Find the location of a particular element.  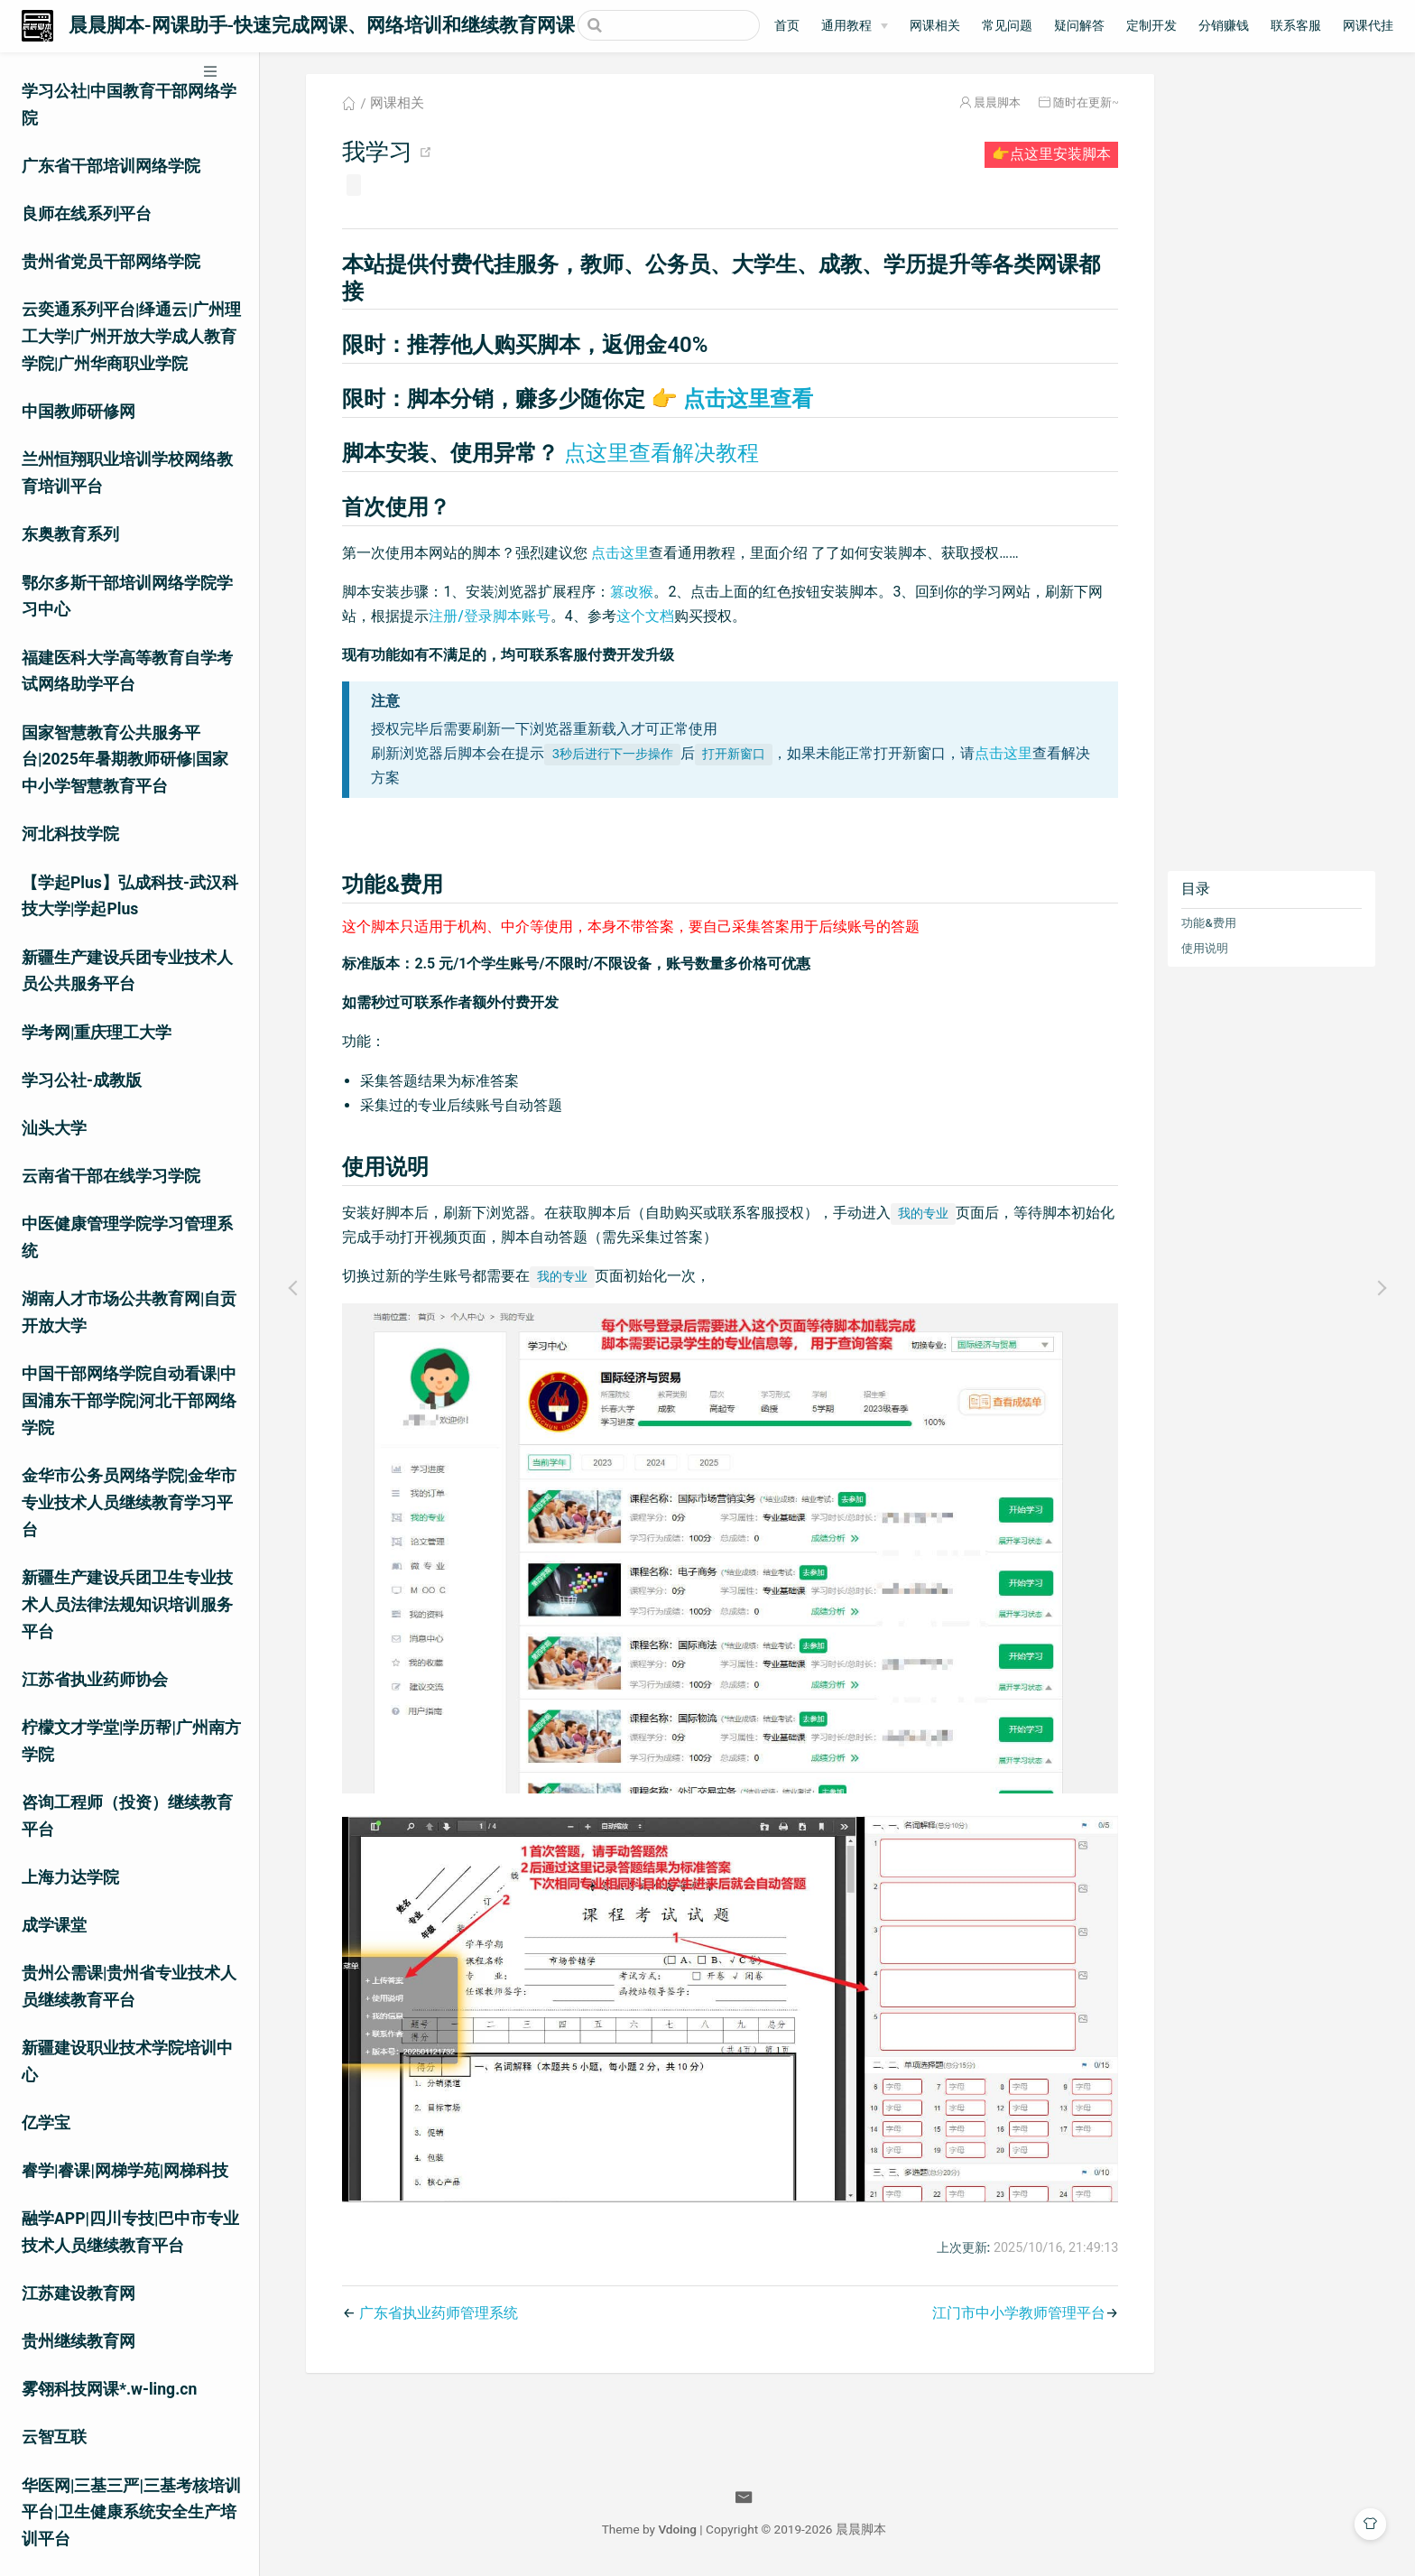

随时在更新~ is located at coordinates (1085, 102).